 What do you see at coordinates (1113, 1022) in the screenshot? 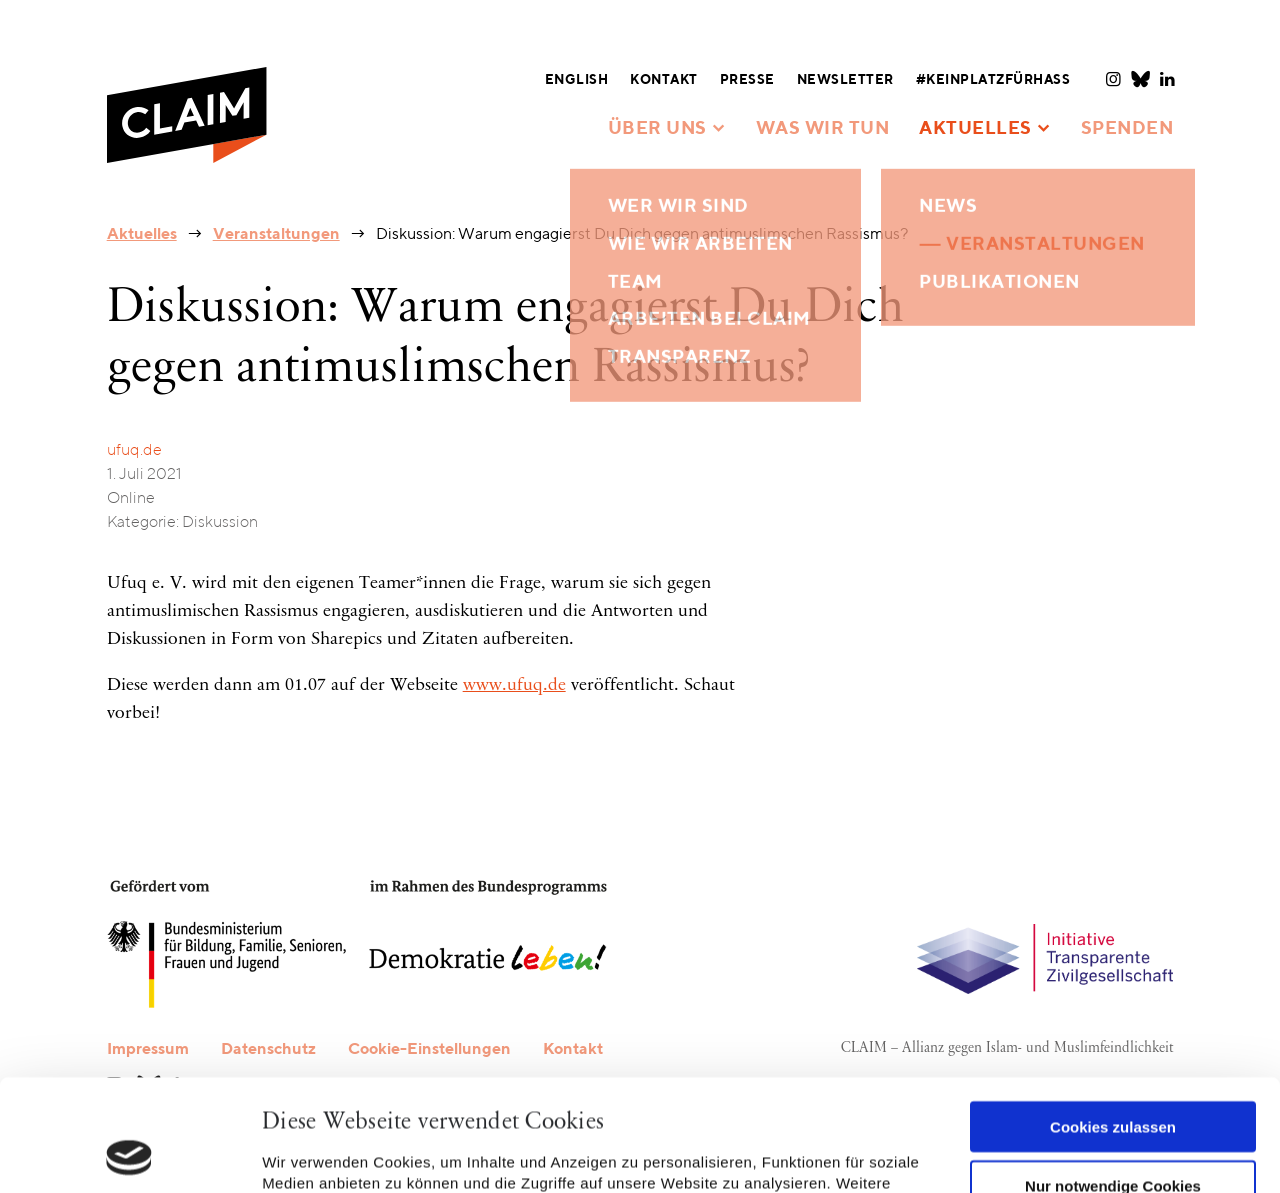
I see `Cookies zulassen` at bounding box center [1113, 1022].